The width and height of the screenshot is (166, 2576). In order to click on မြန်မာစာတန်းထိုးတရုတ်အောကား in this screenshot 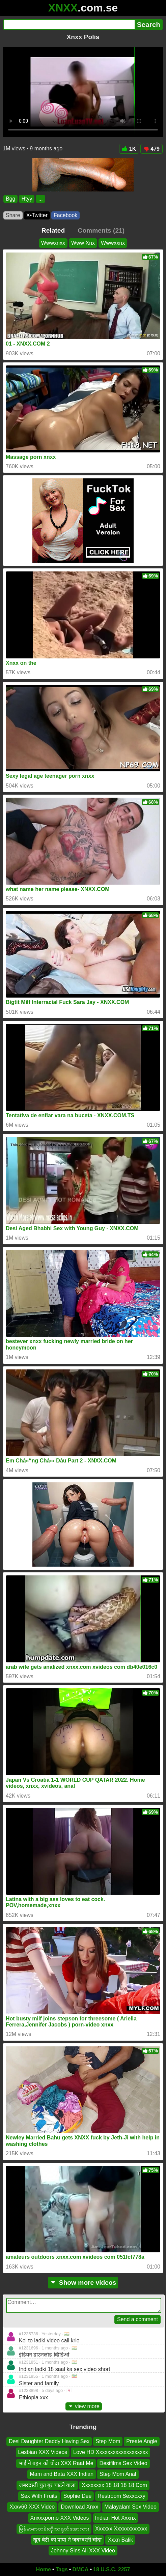, I will do `click(54, 2529)`.